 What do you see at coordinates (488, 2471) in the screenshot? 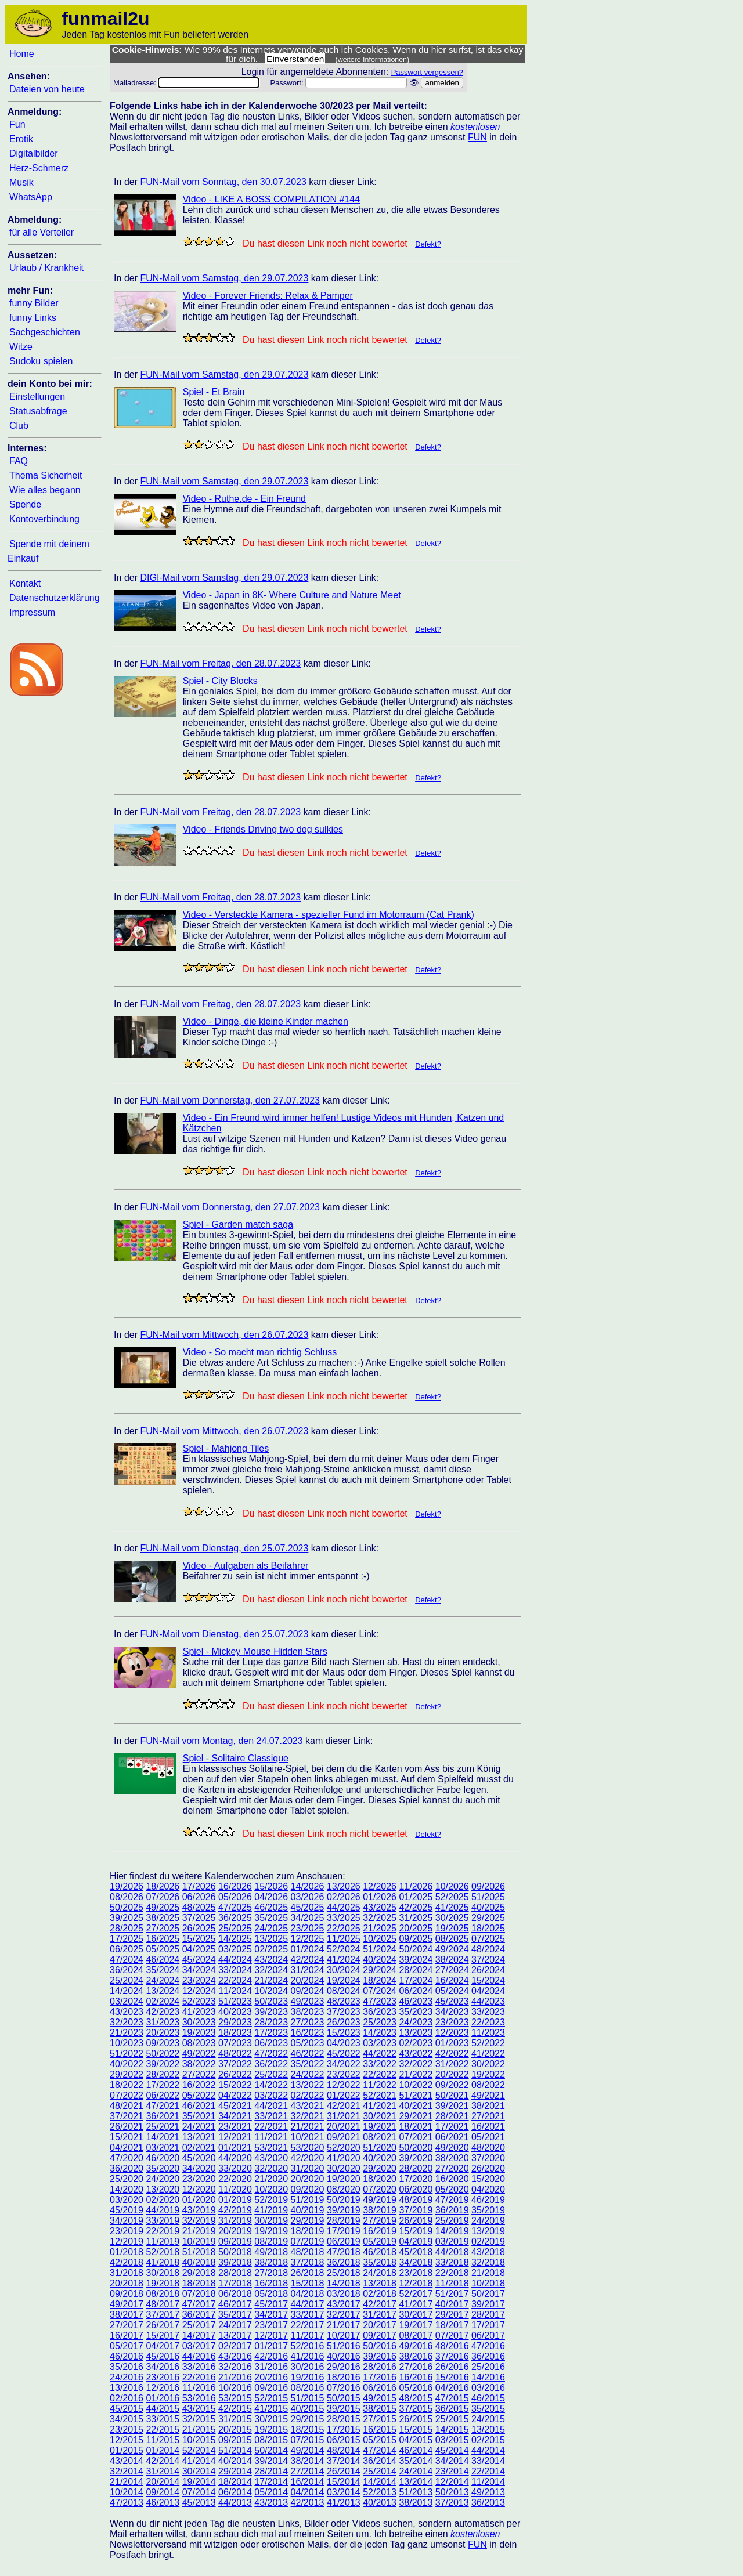
I see `22/2014` at bounding box center [488, 2471].